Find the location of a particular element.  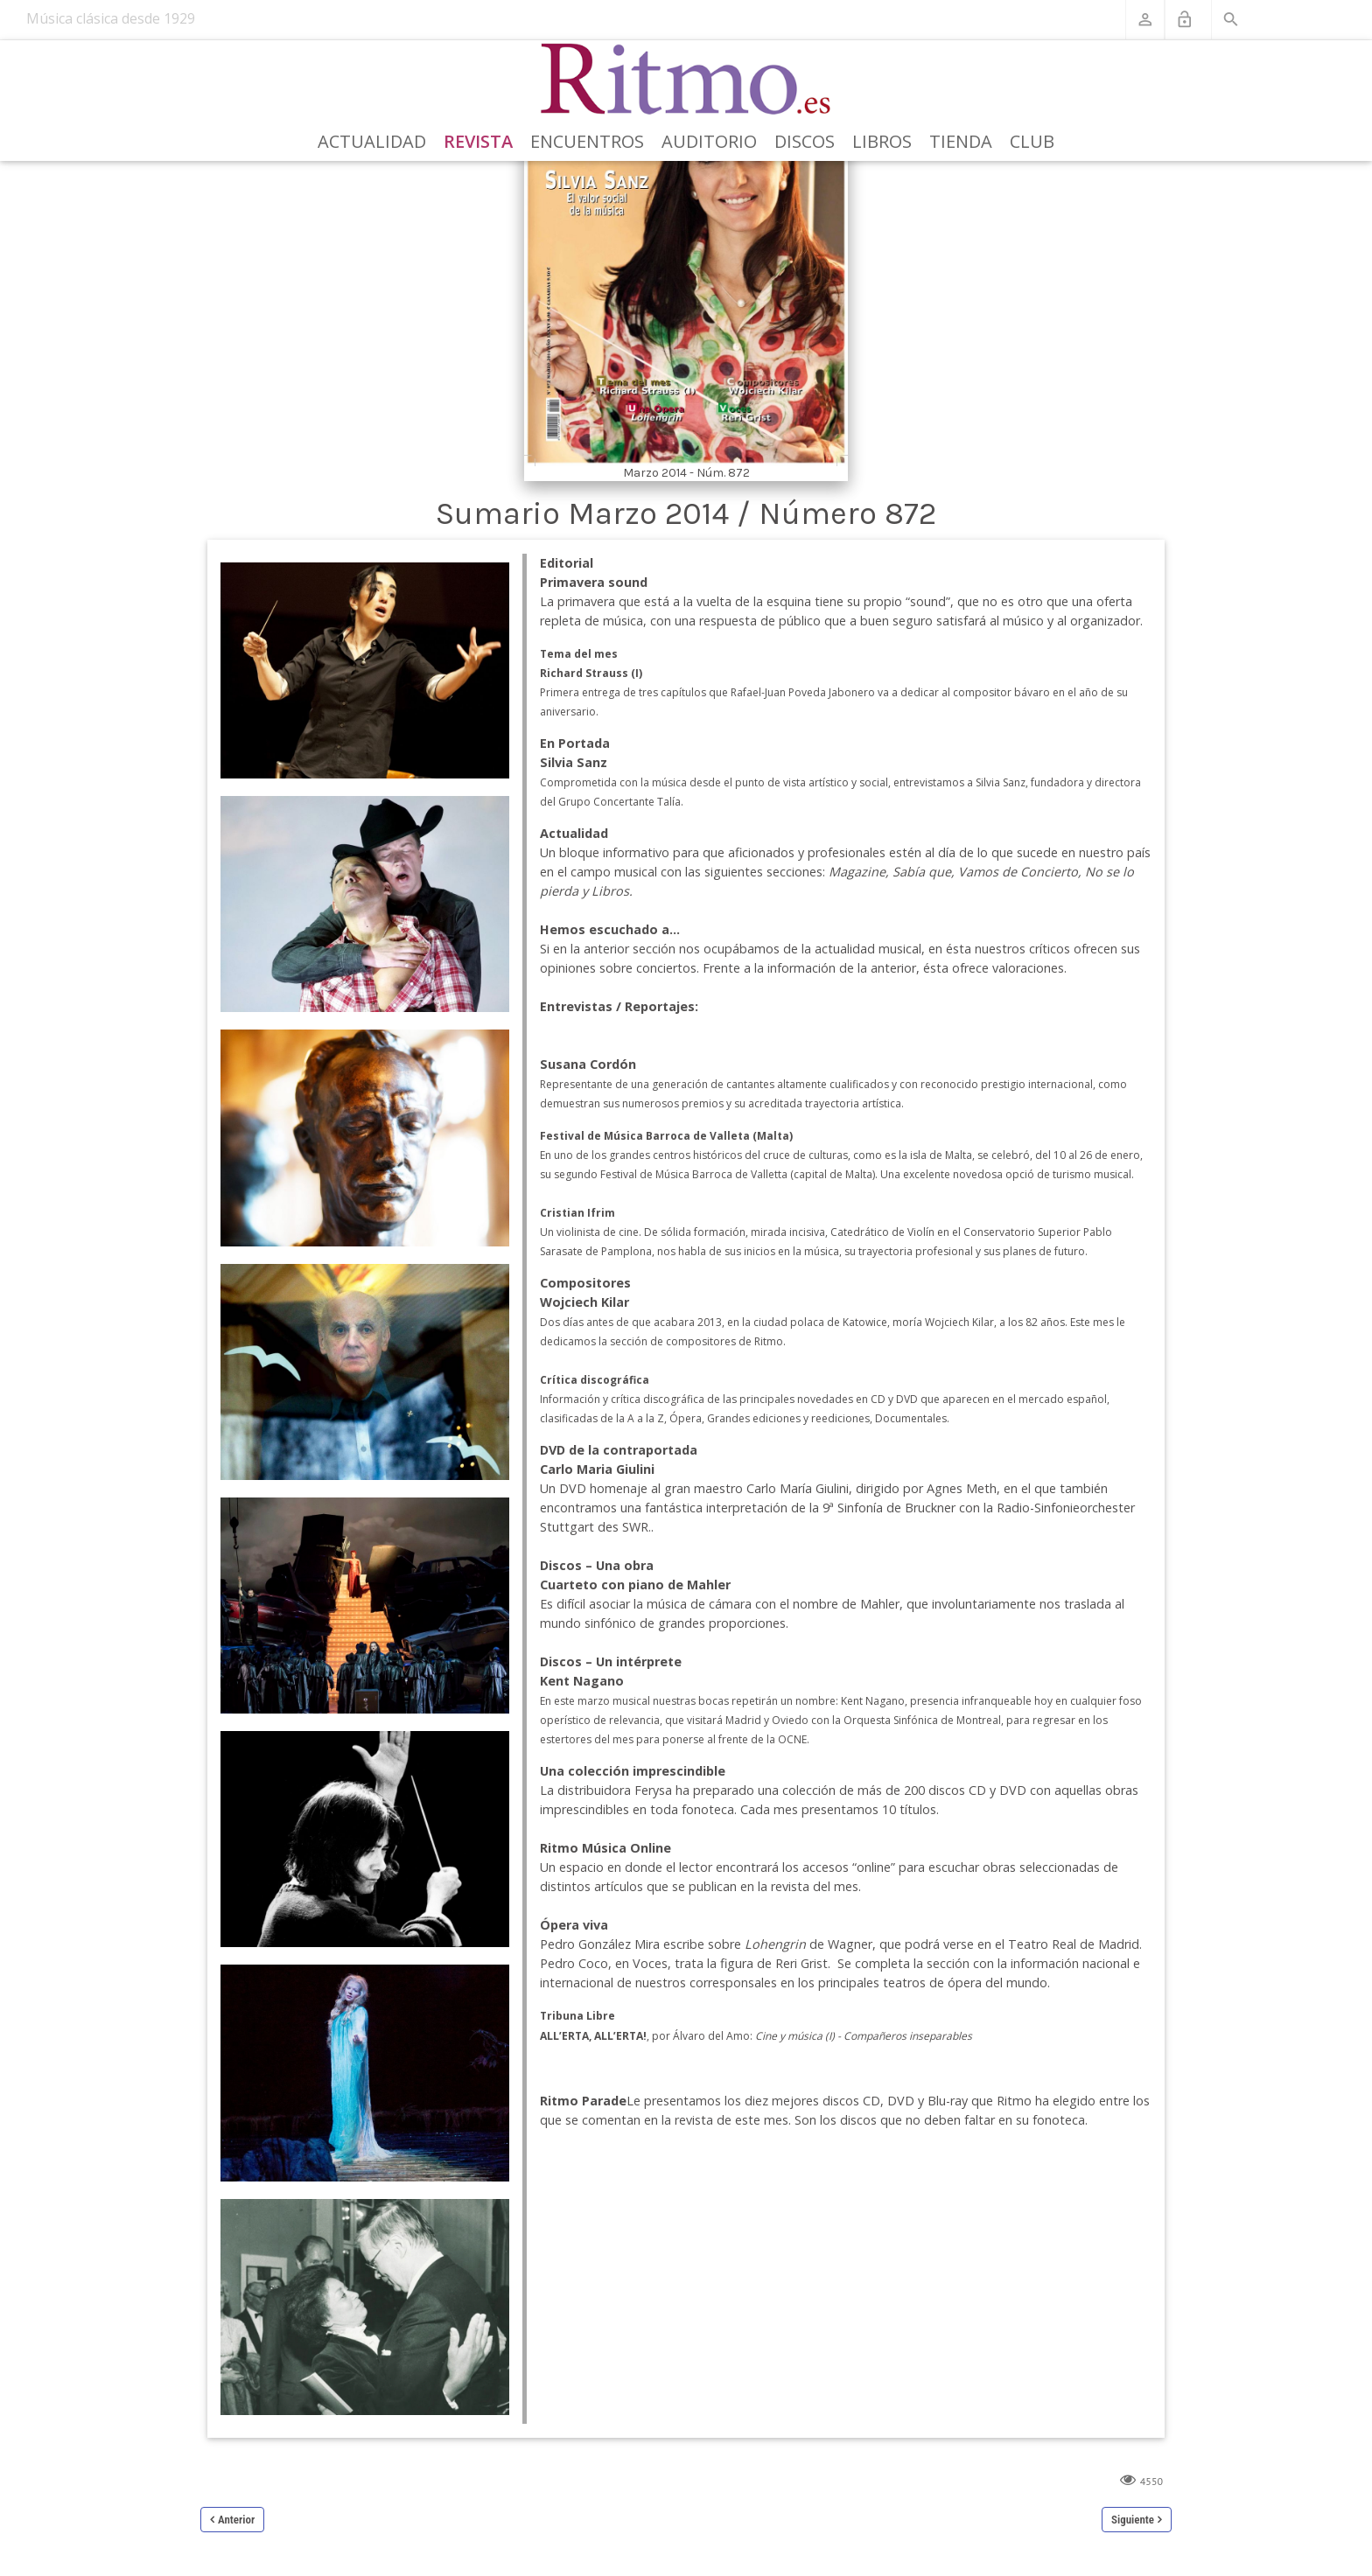

Club is located at coordinates (1032, 141).